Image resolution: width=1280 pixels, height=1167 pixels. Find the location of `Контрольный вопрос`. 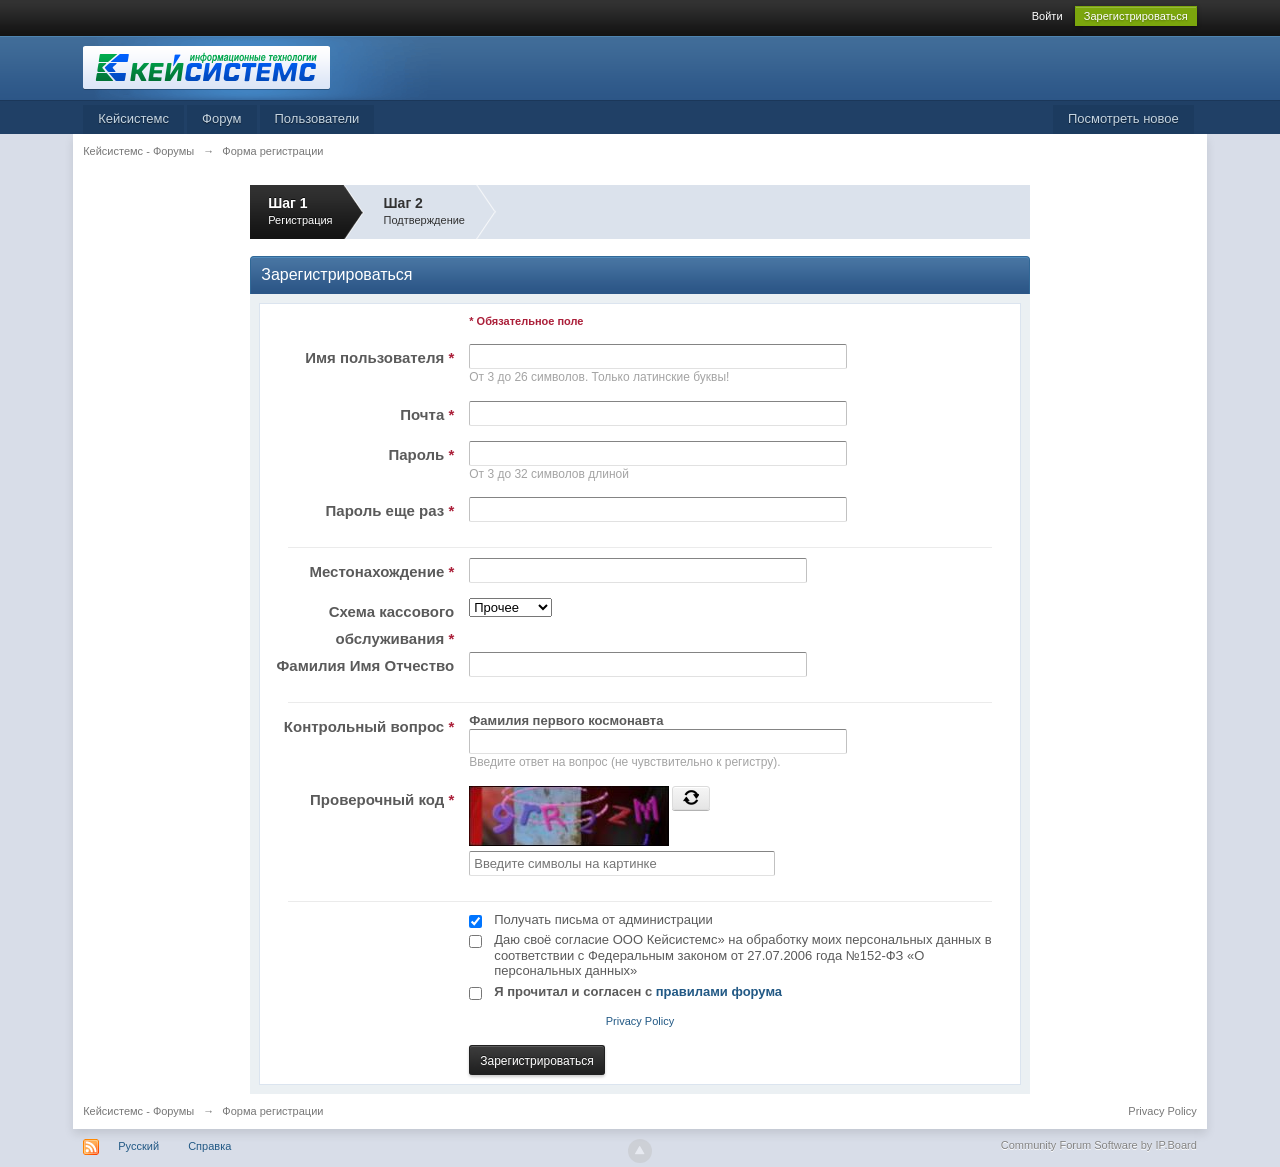

Контрольный вопрос is located at coordinates (369, 726).